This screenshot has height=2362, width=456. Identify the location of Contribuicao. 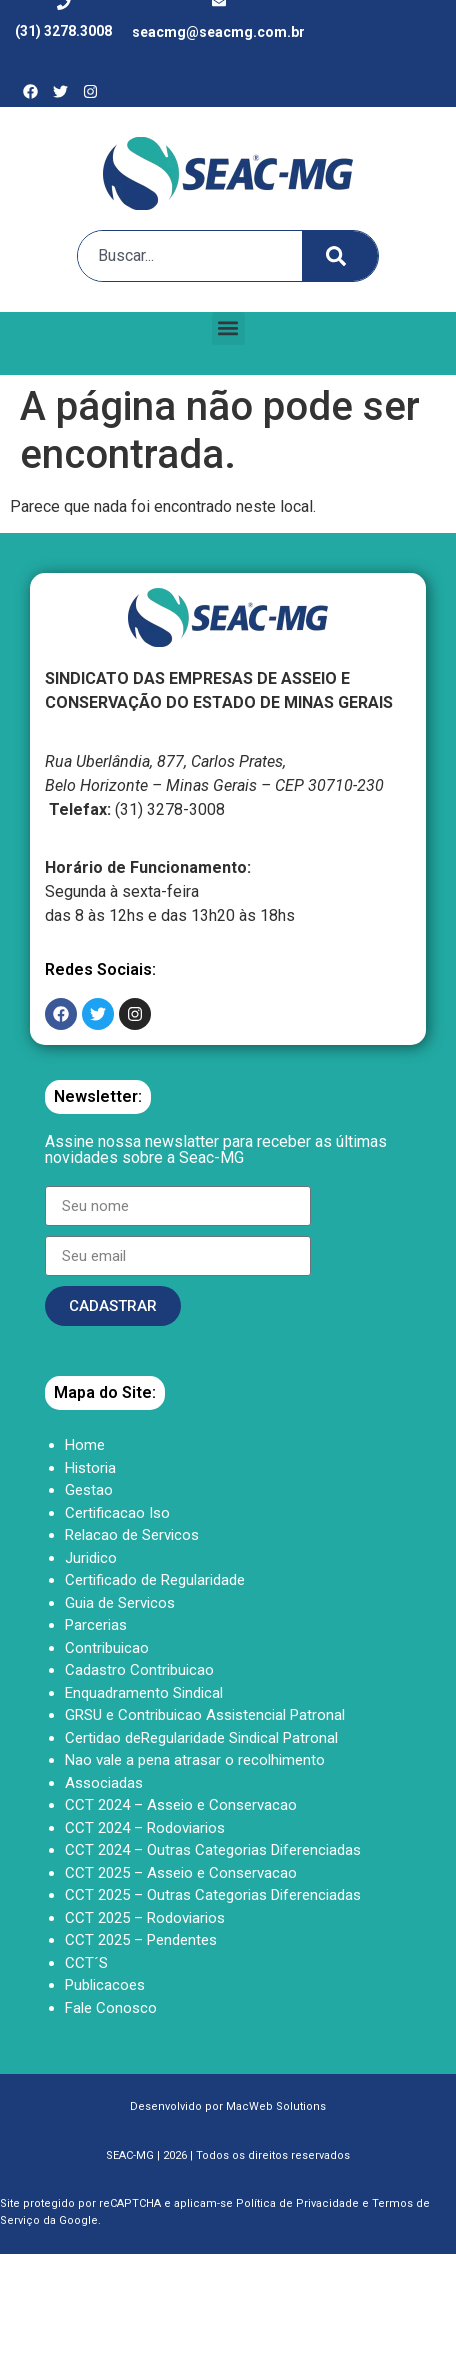
(107, 1648).